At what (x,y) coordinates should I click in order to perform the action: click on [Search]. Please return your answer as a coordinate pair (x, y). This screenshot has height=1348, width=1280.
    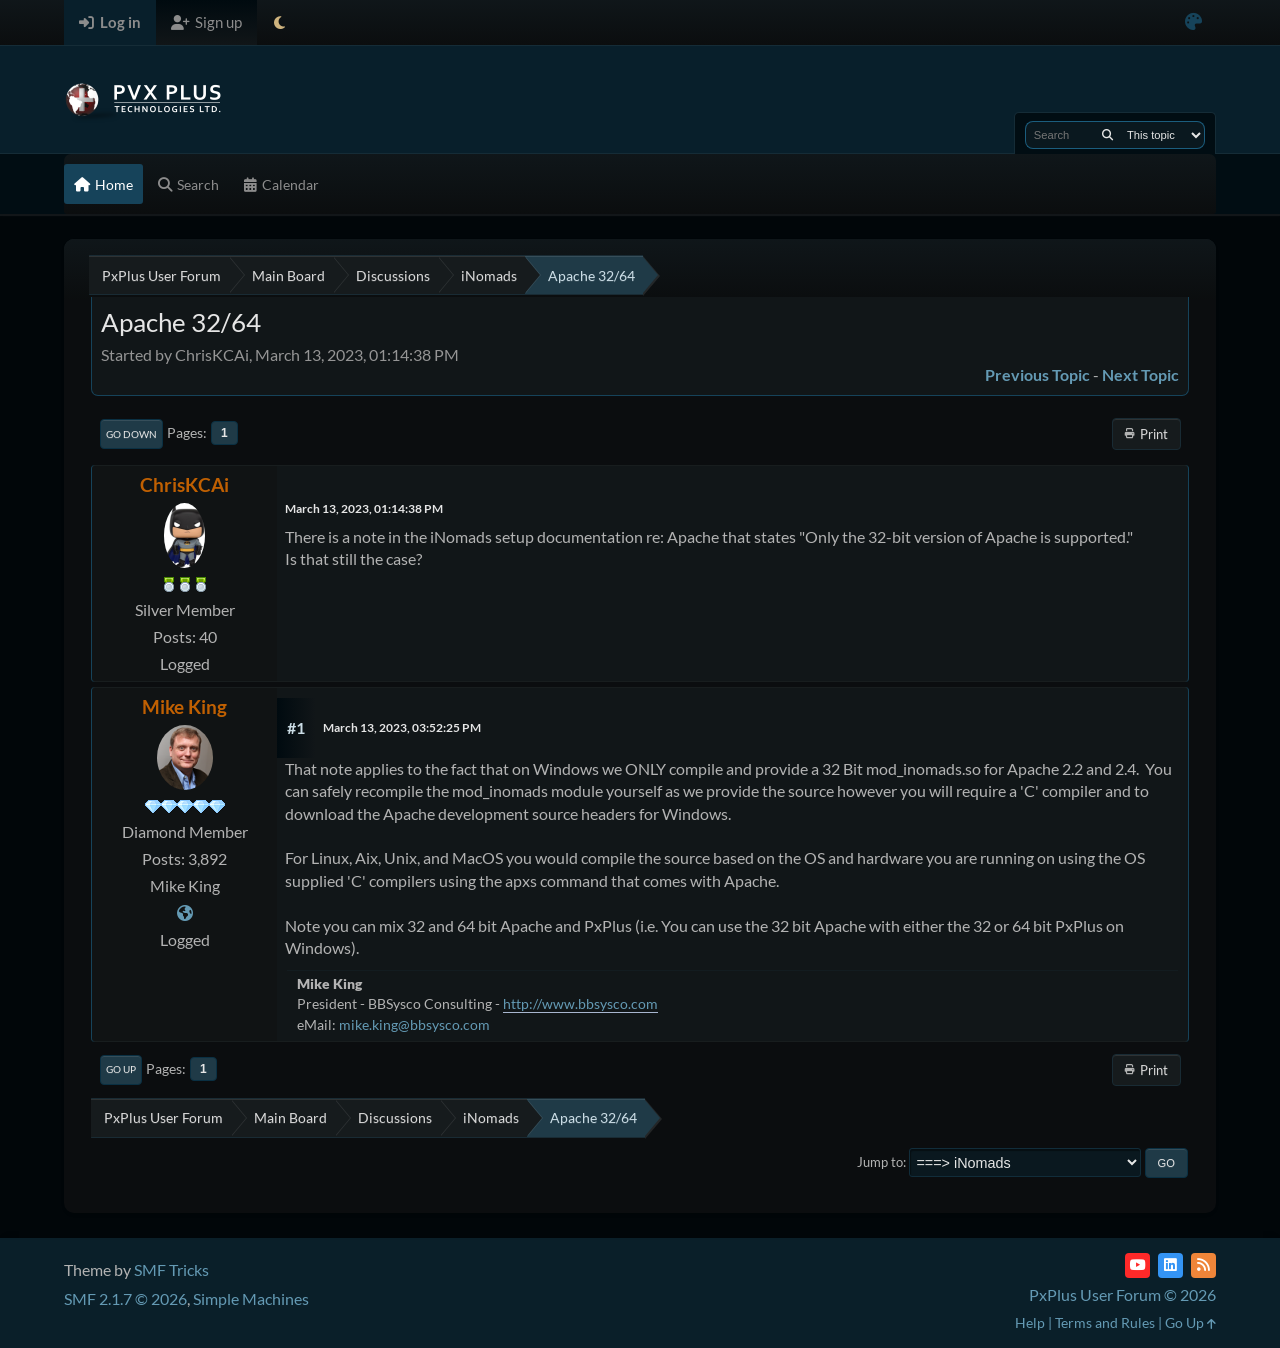
    Looking at the image, I should click on (1107, 135).